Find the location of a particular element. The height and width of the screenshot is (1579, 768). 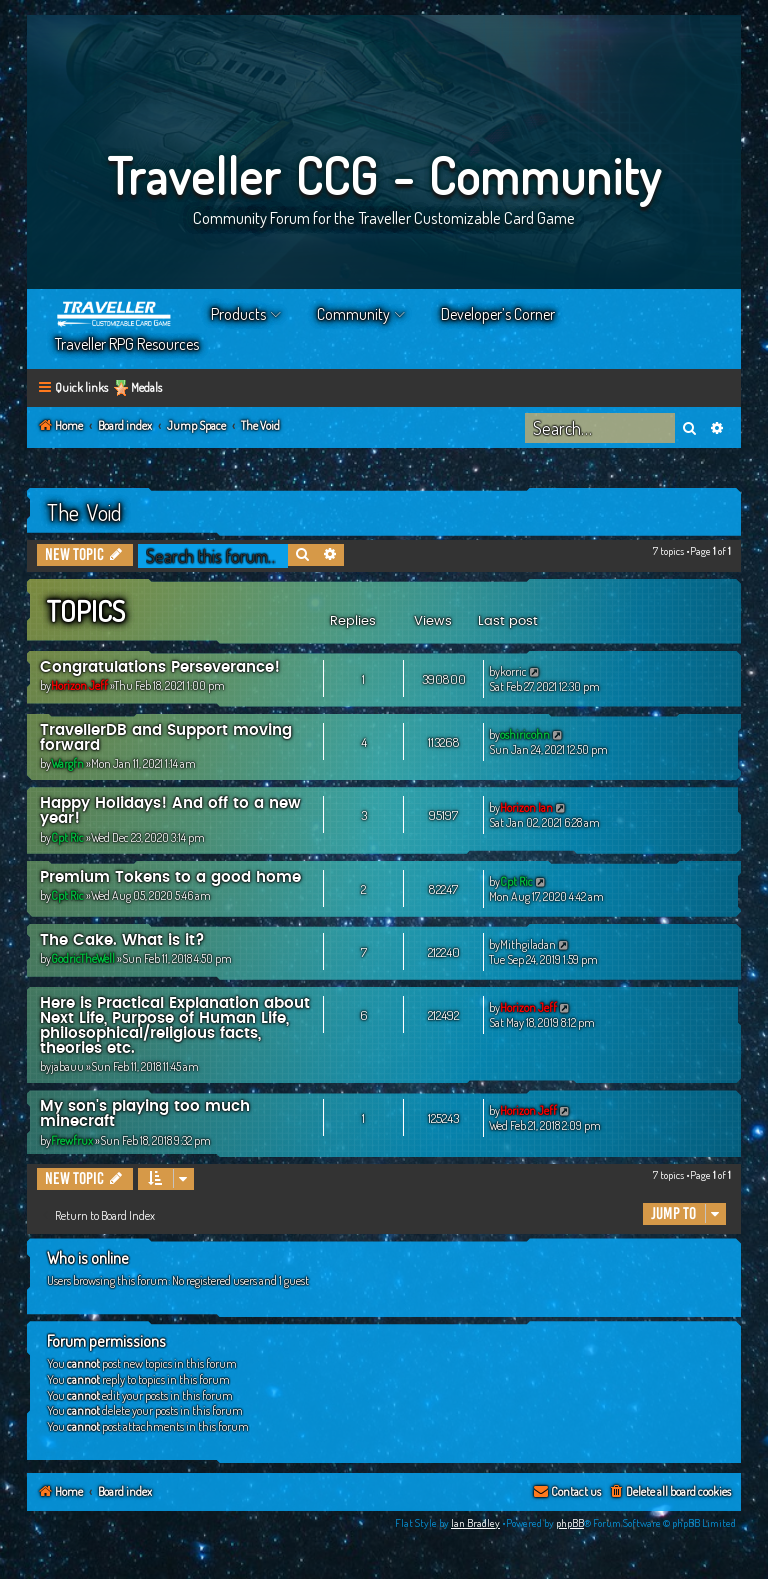

Community is located at coordinates (353, 314).